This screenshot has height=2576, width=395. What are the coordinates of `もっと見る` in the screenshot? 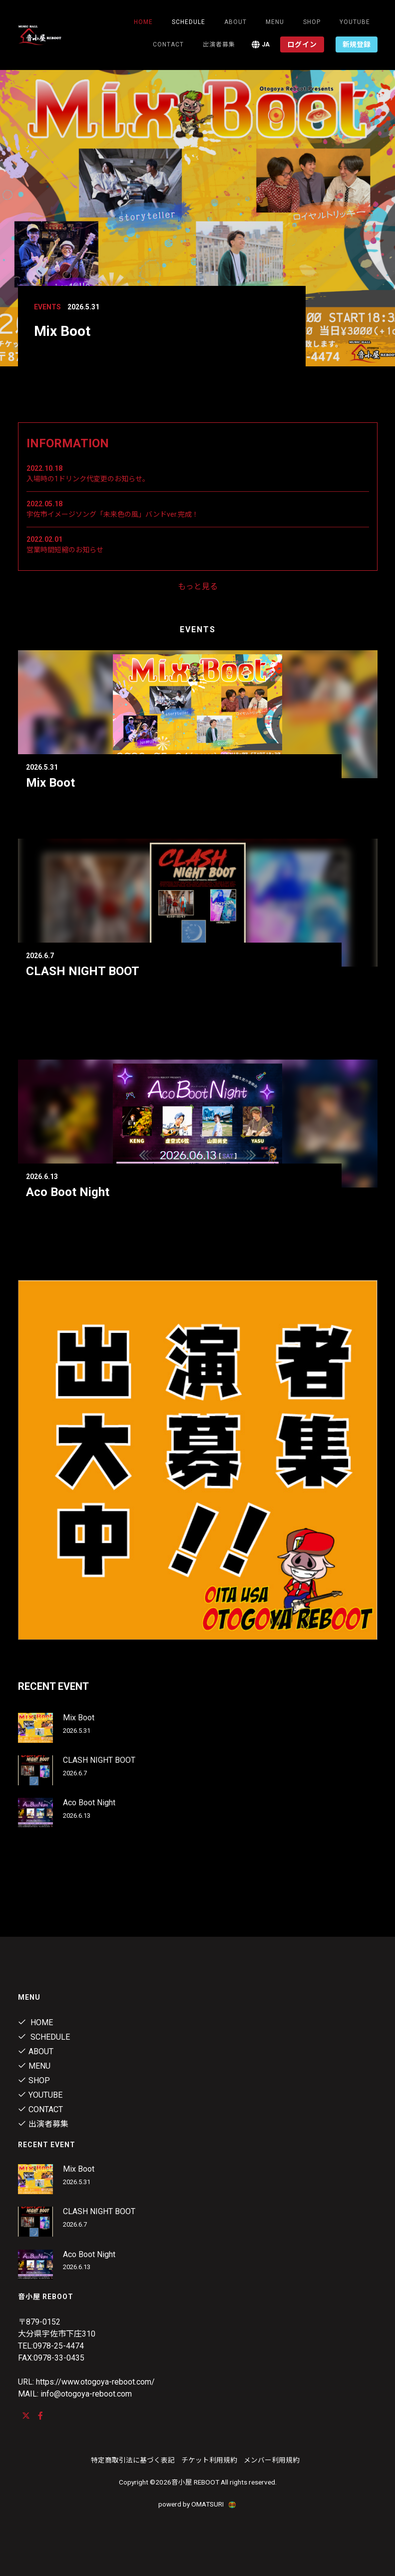 It's located at (198, 586).